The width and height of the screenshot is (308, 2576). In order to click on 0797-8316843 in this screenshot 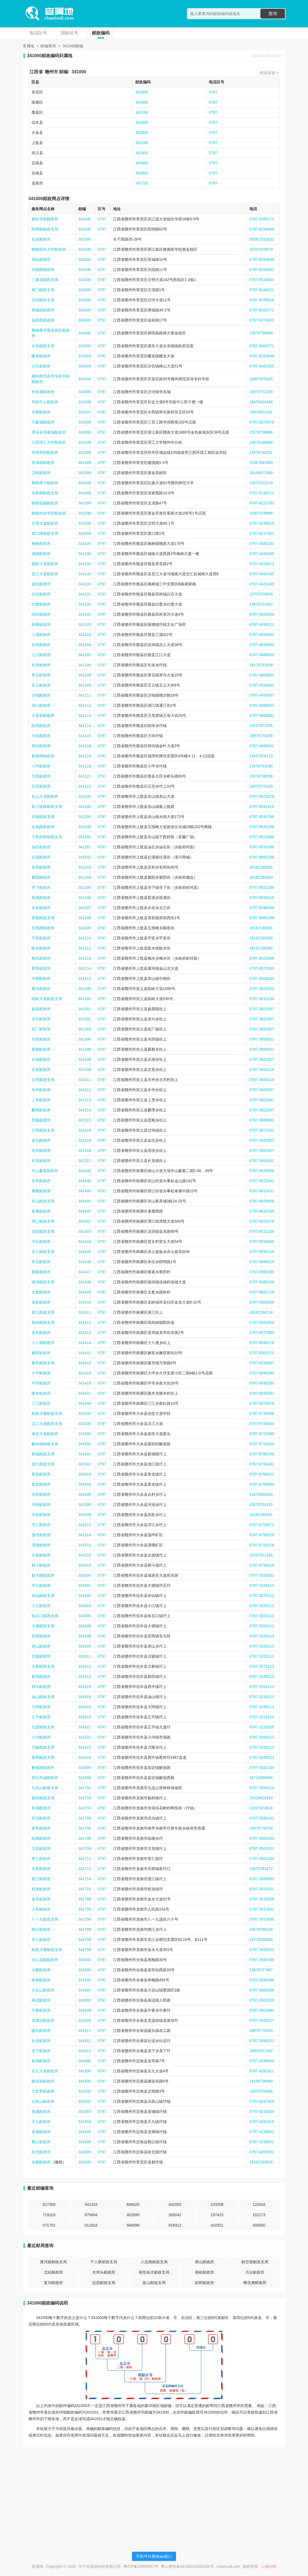, I will do `click(261, 280)`.